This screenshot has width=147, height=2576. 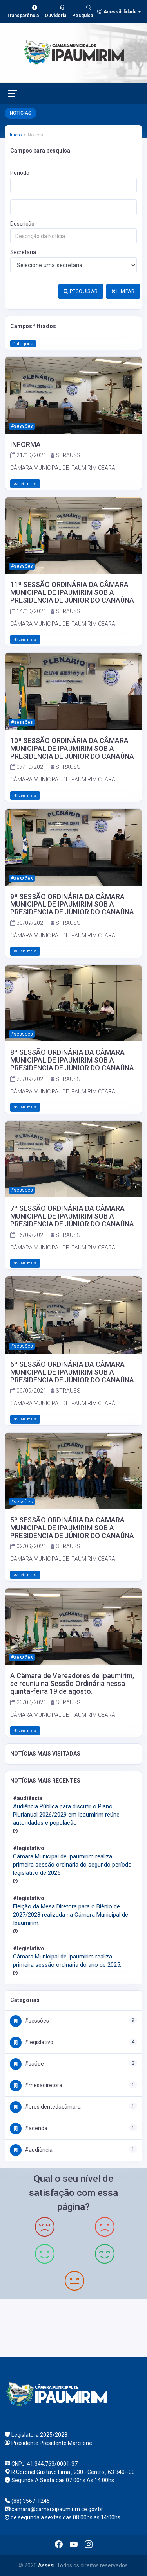 I want to click on #Sessões, so click(x=29, y=2021).